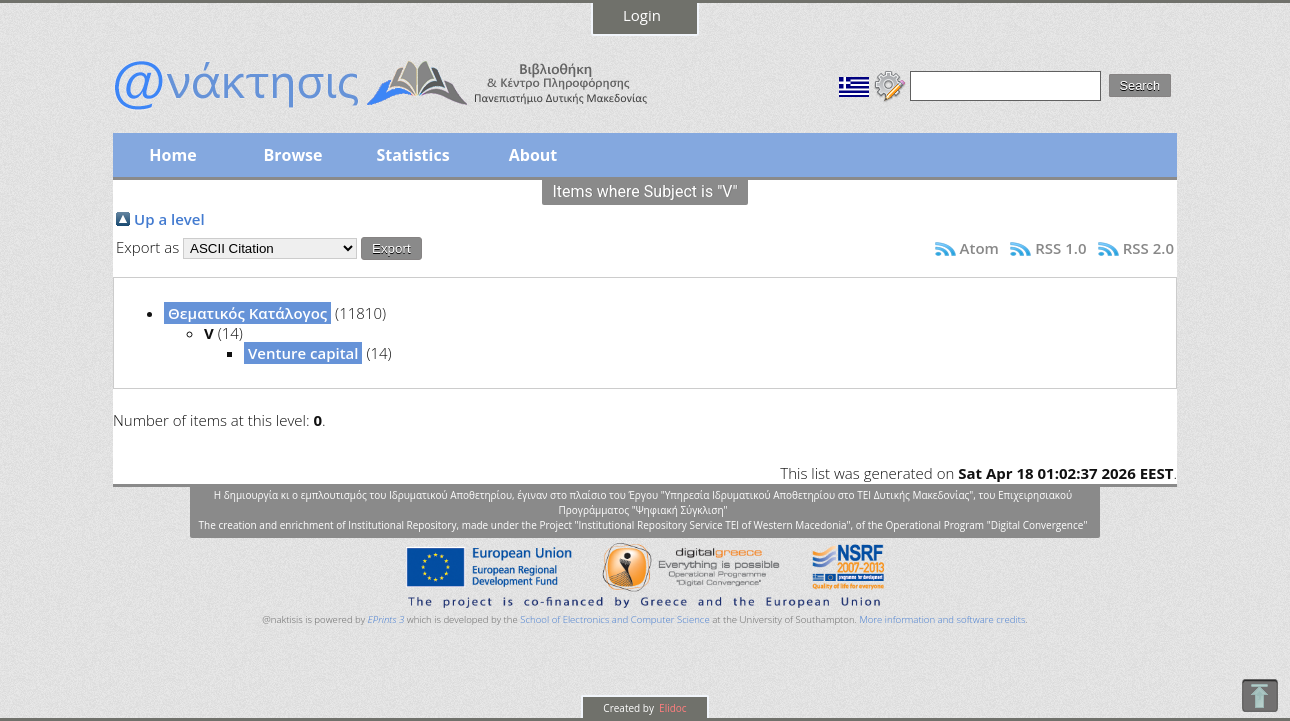 This screenshot has height=721, width=1290. Describe the element at coordinates (386, 619) in the screenshot. I see `EPrints 3` at that location.